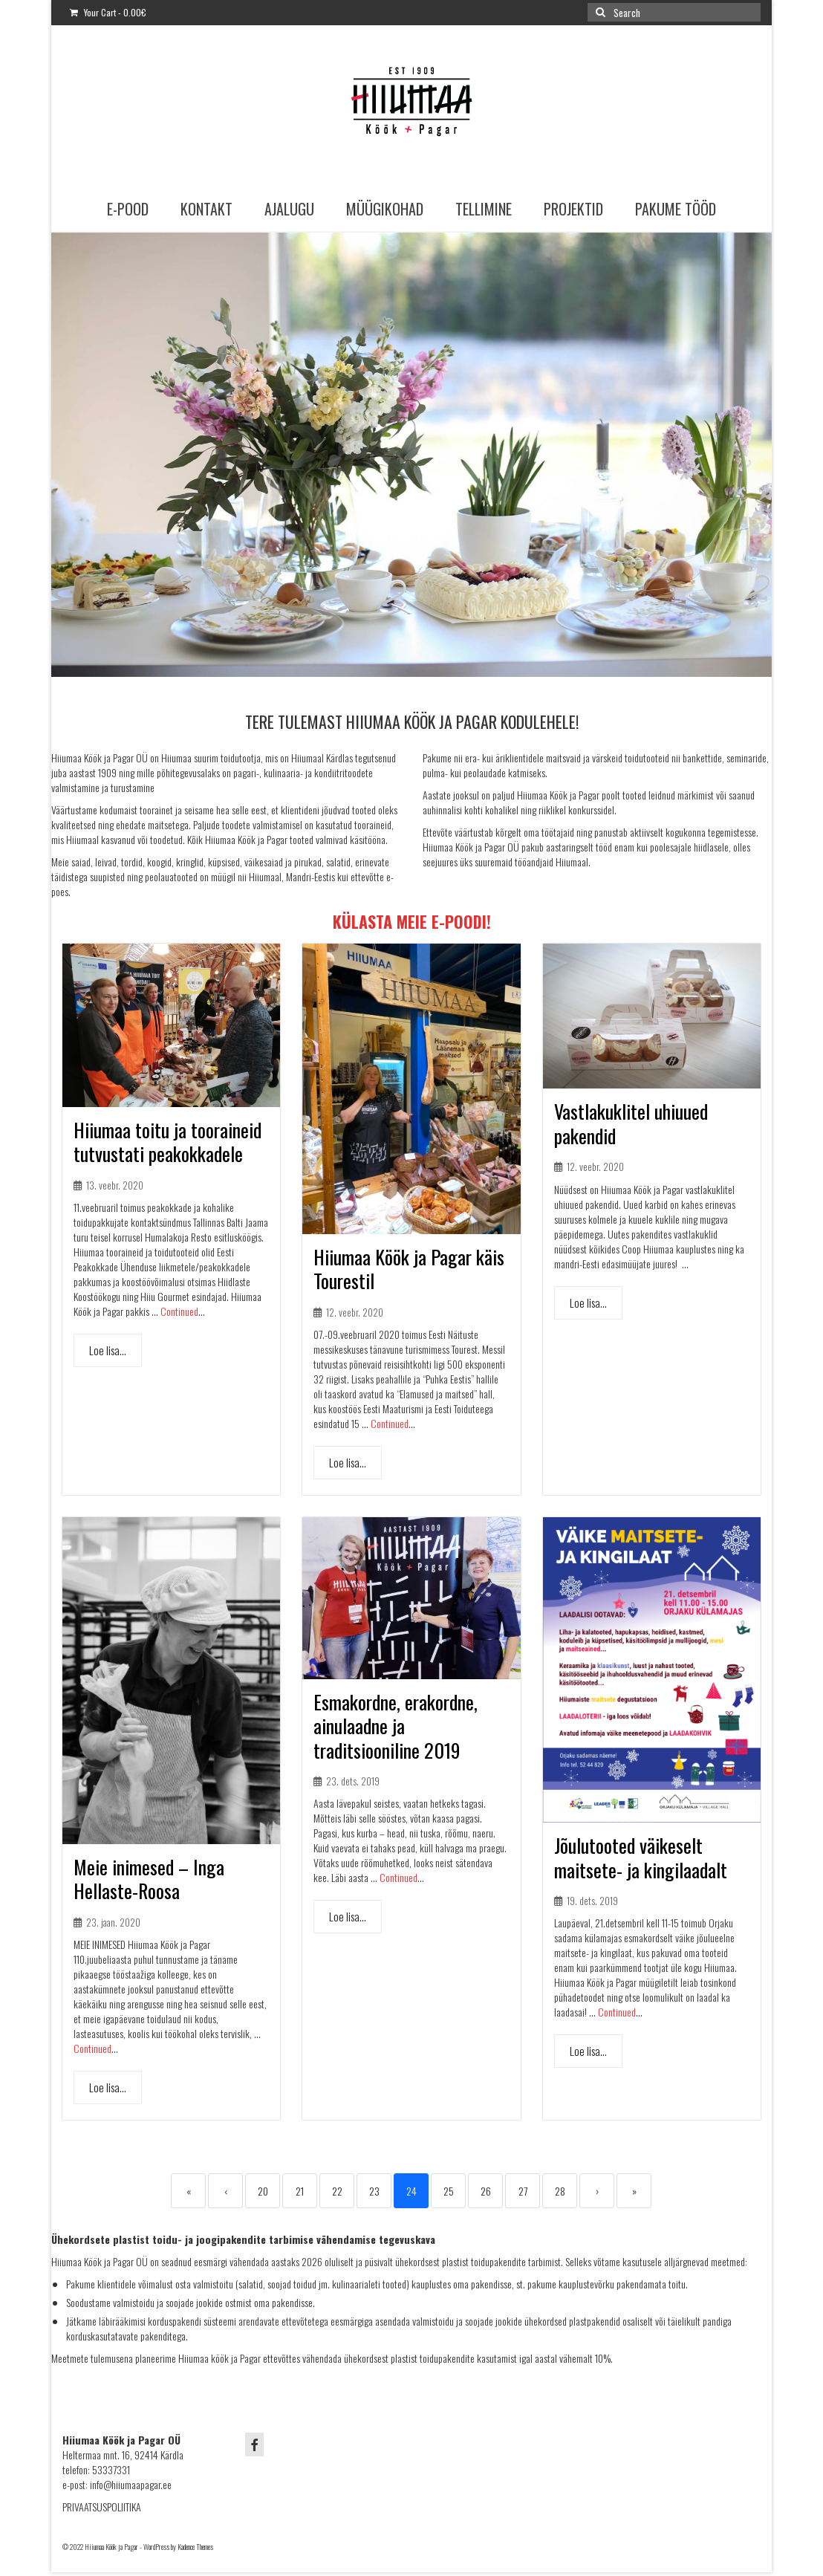  I want to click on 20, so click(263, 2191).